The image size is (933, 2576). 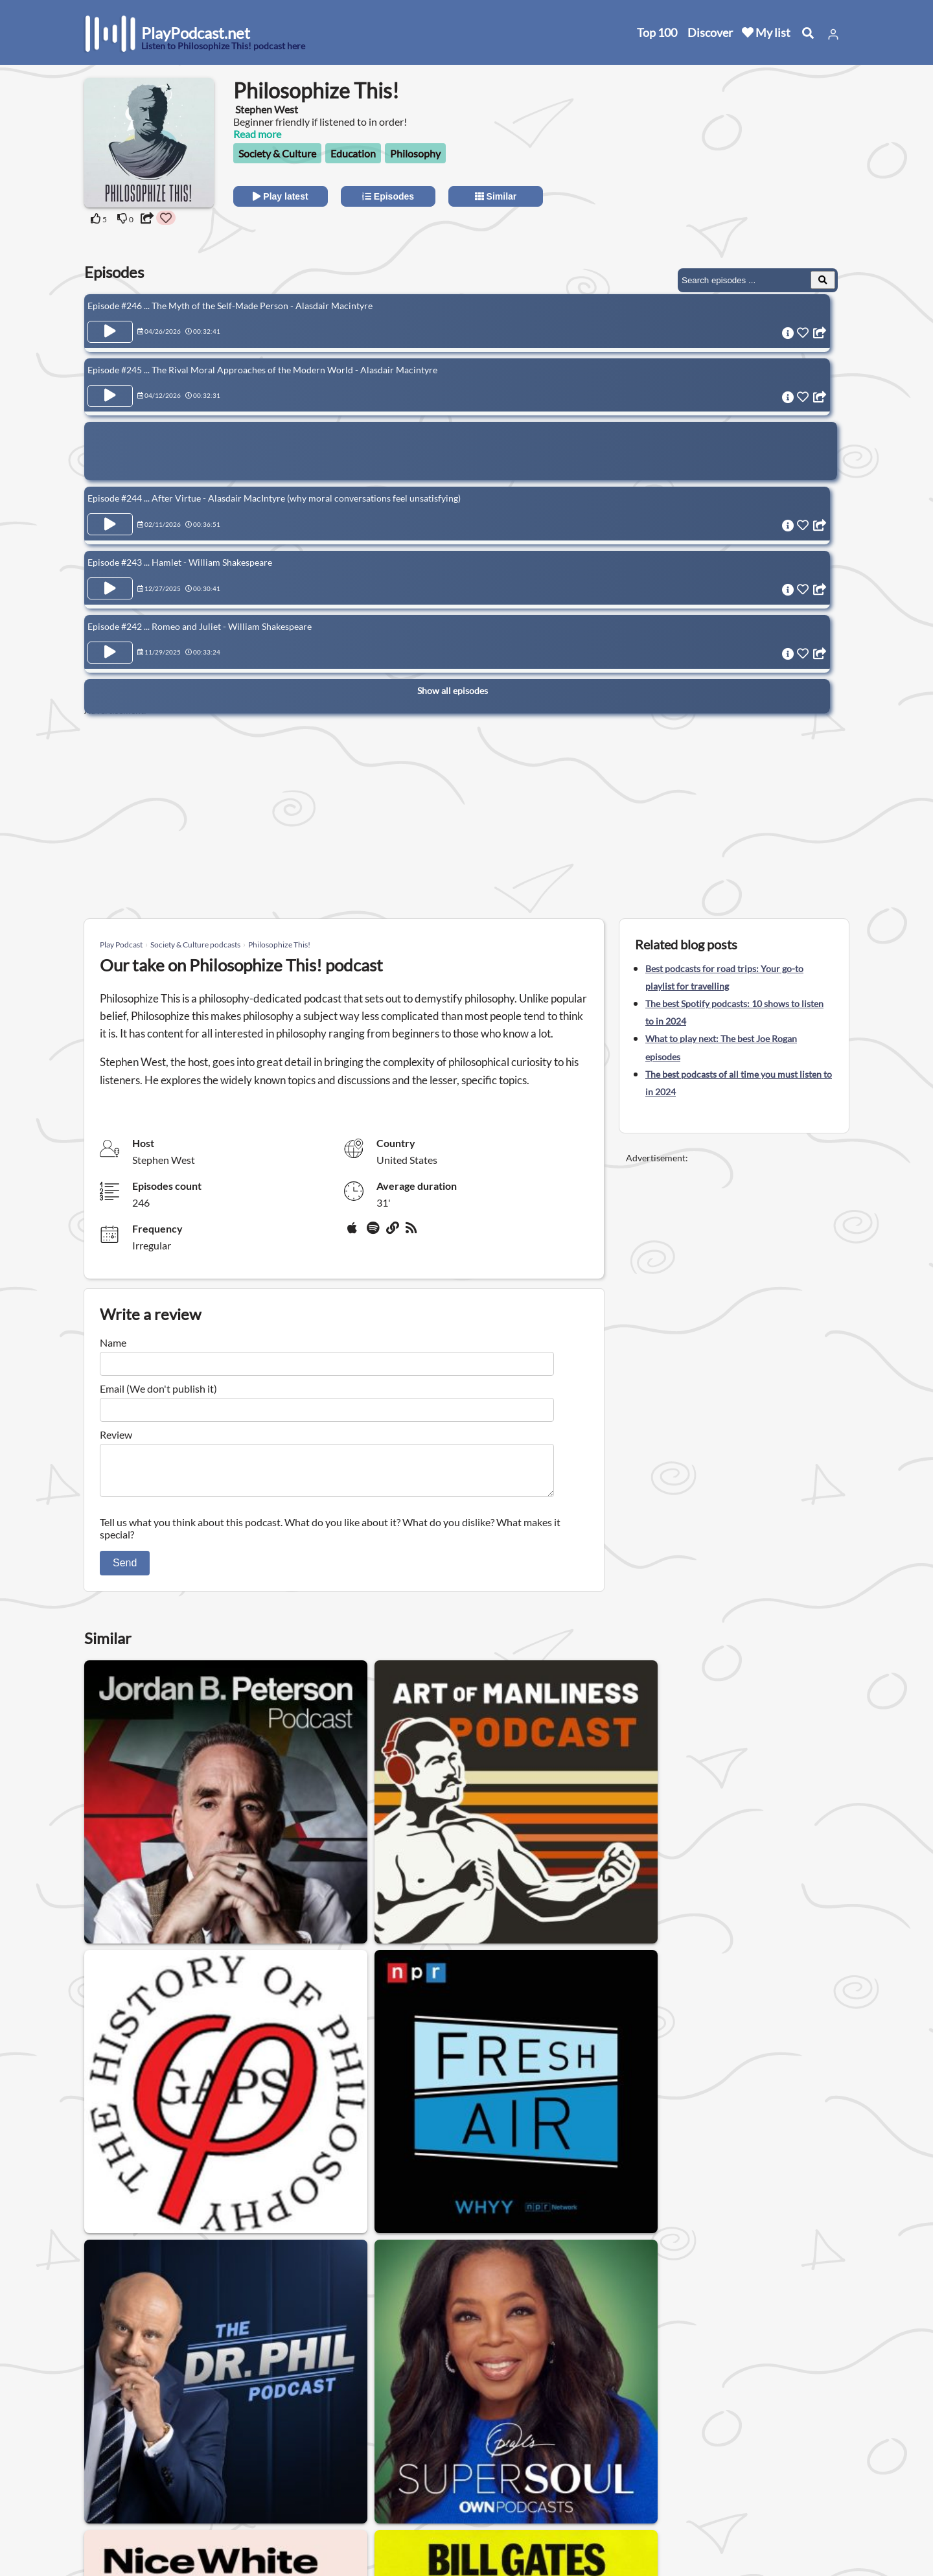 I want to click on Womens, so click(x=256, y=2356).